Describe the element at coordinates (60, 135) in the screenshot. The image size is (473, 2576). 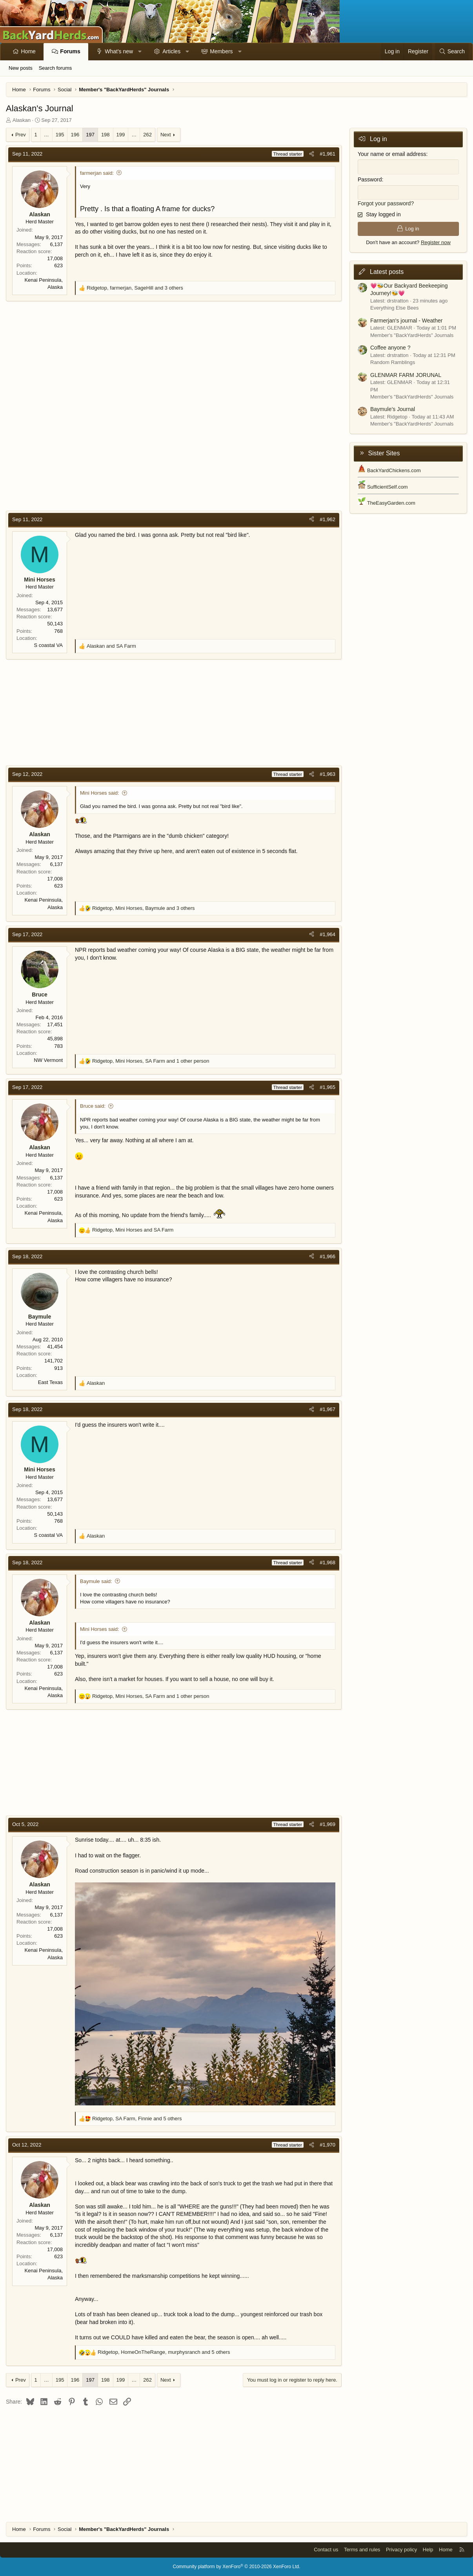
I see `195` at that location.